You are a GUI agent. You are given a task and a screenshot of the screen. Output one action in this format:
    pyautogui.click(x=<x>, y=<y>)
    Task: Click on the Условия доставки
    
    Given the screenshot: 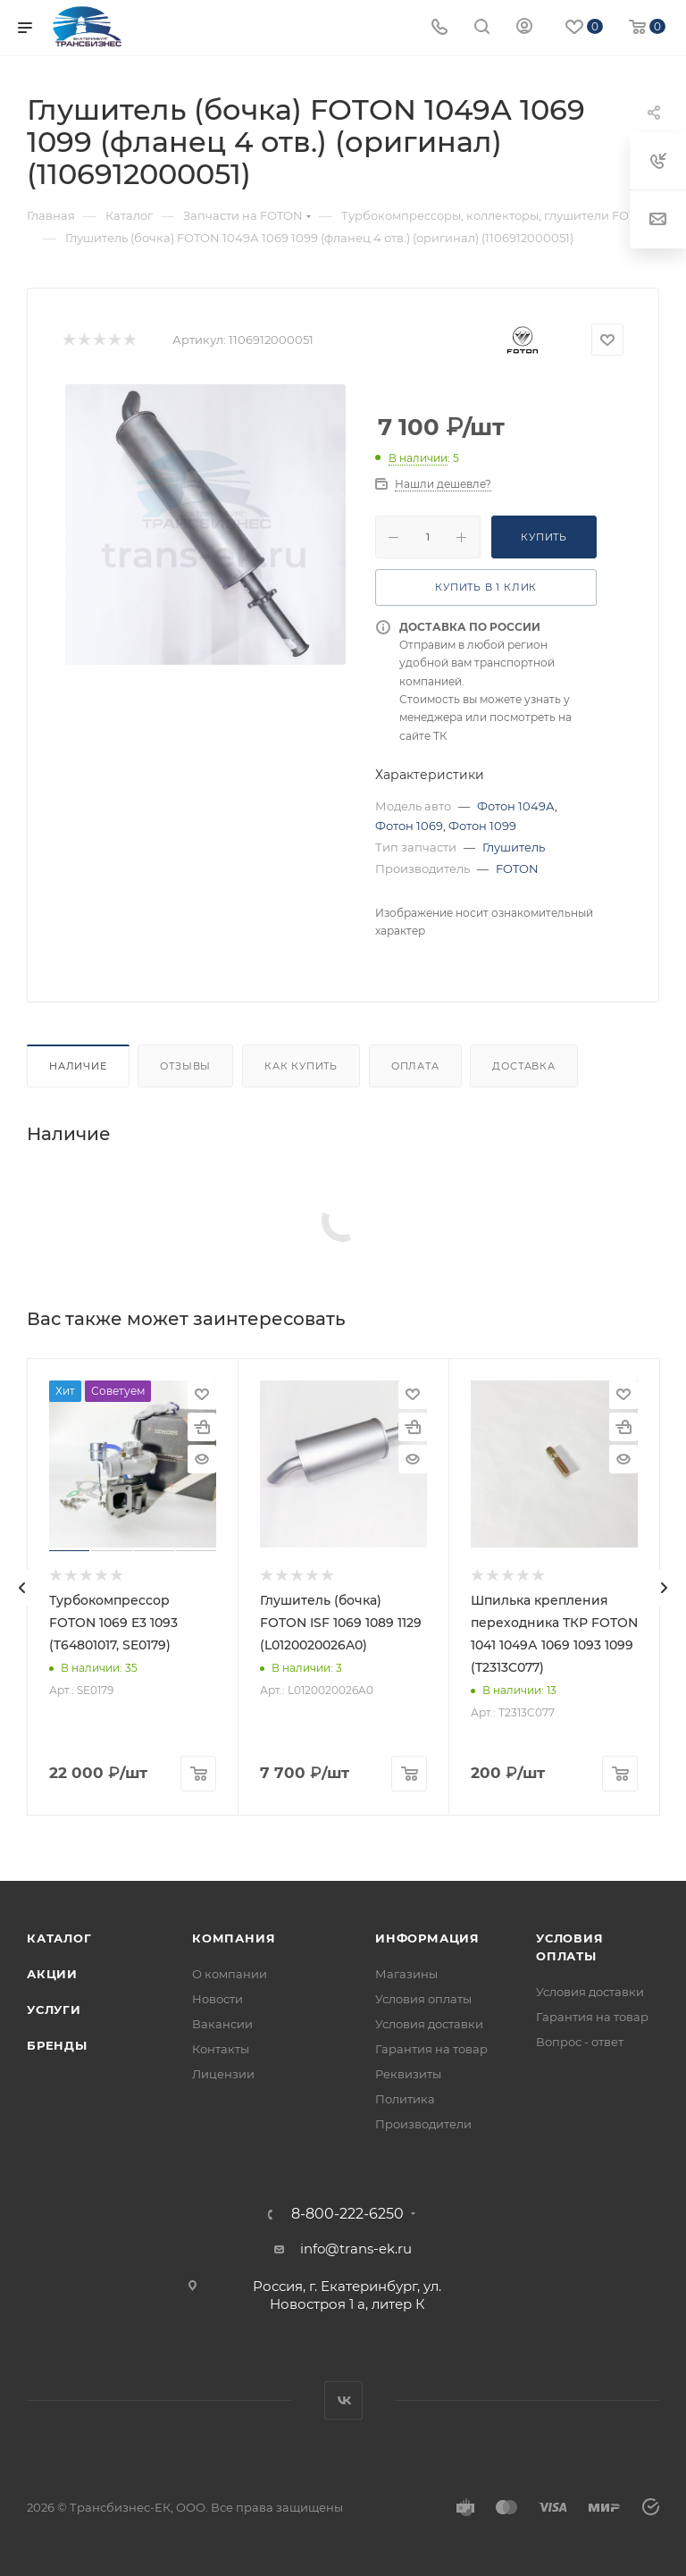 What is the action you would take?
    pyautogui.click(x=429, y=2024)
    